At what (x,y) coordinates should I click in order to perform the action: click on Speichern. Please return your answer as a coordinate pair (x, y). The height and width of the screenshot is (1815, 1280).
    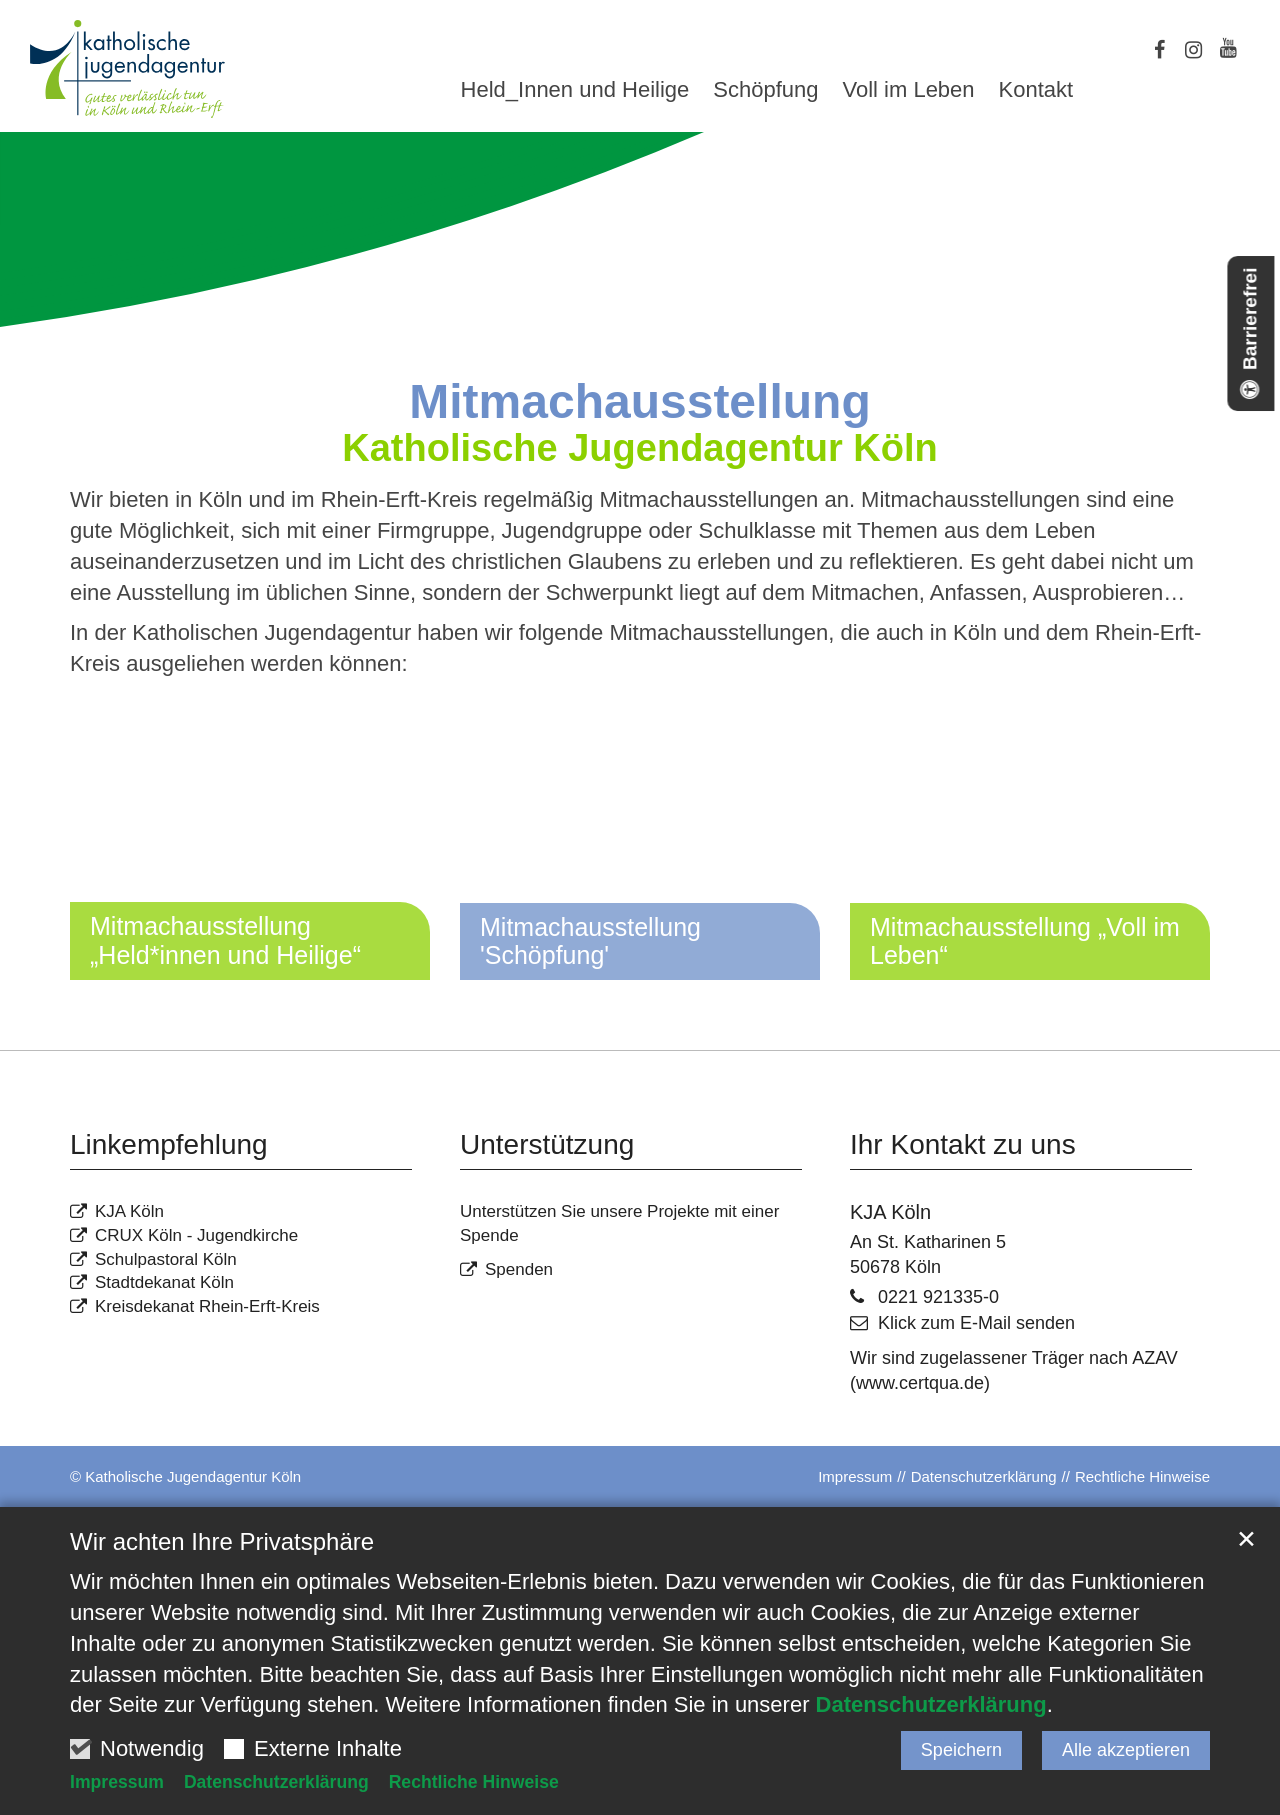
    Looking at the image, I should click on (961, 1750).